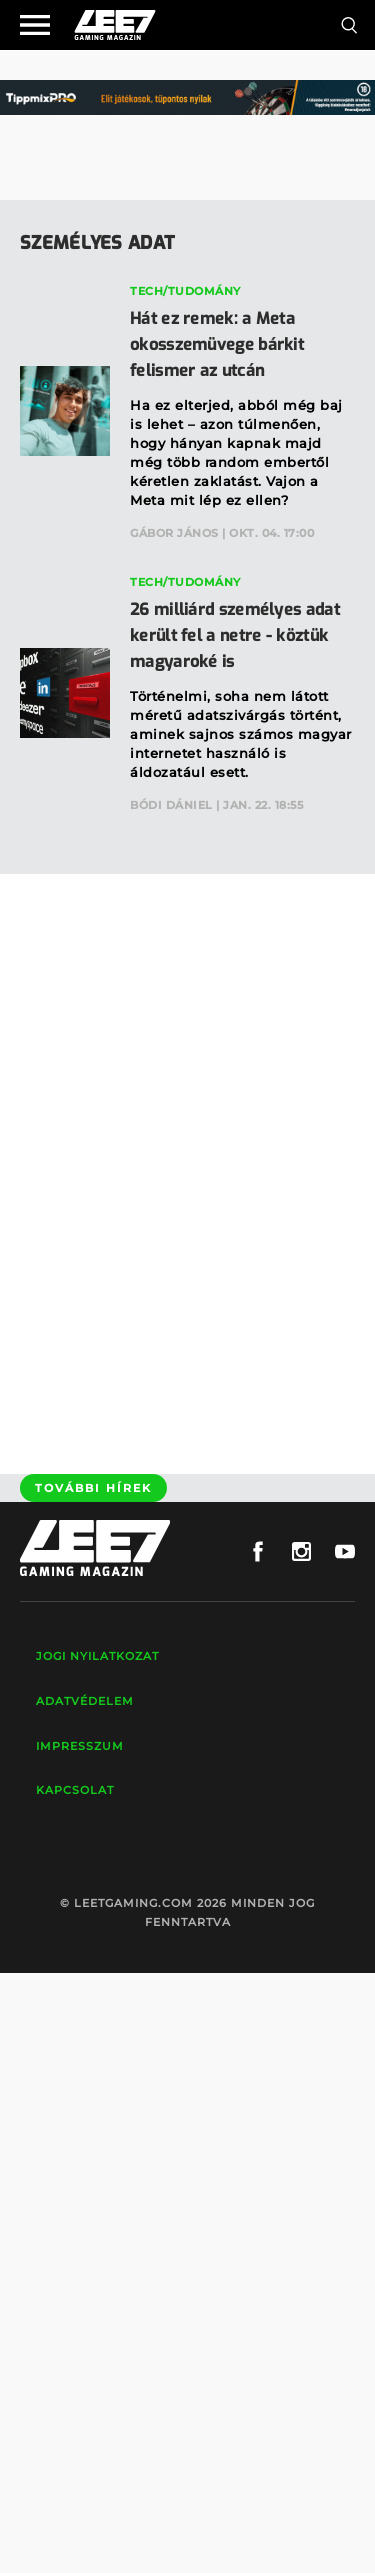  Describe the element at coordinates (97, 1656) in the screenshot. I see `Jogi nyilatkozat` at that location.